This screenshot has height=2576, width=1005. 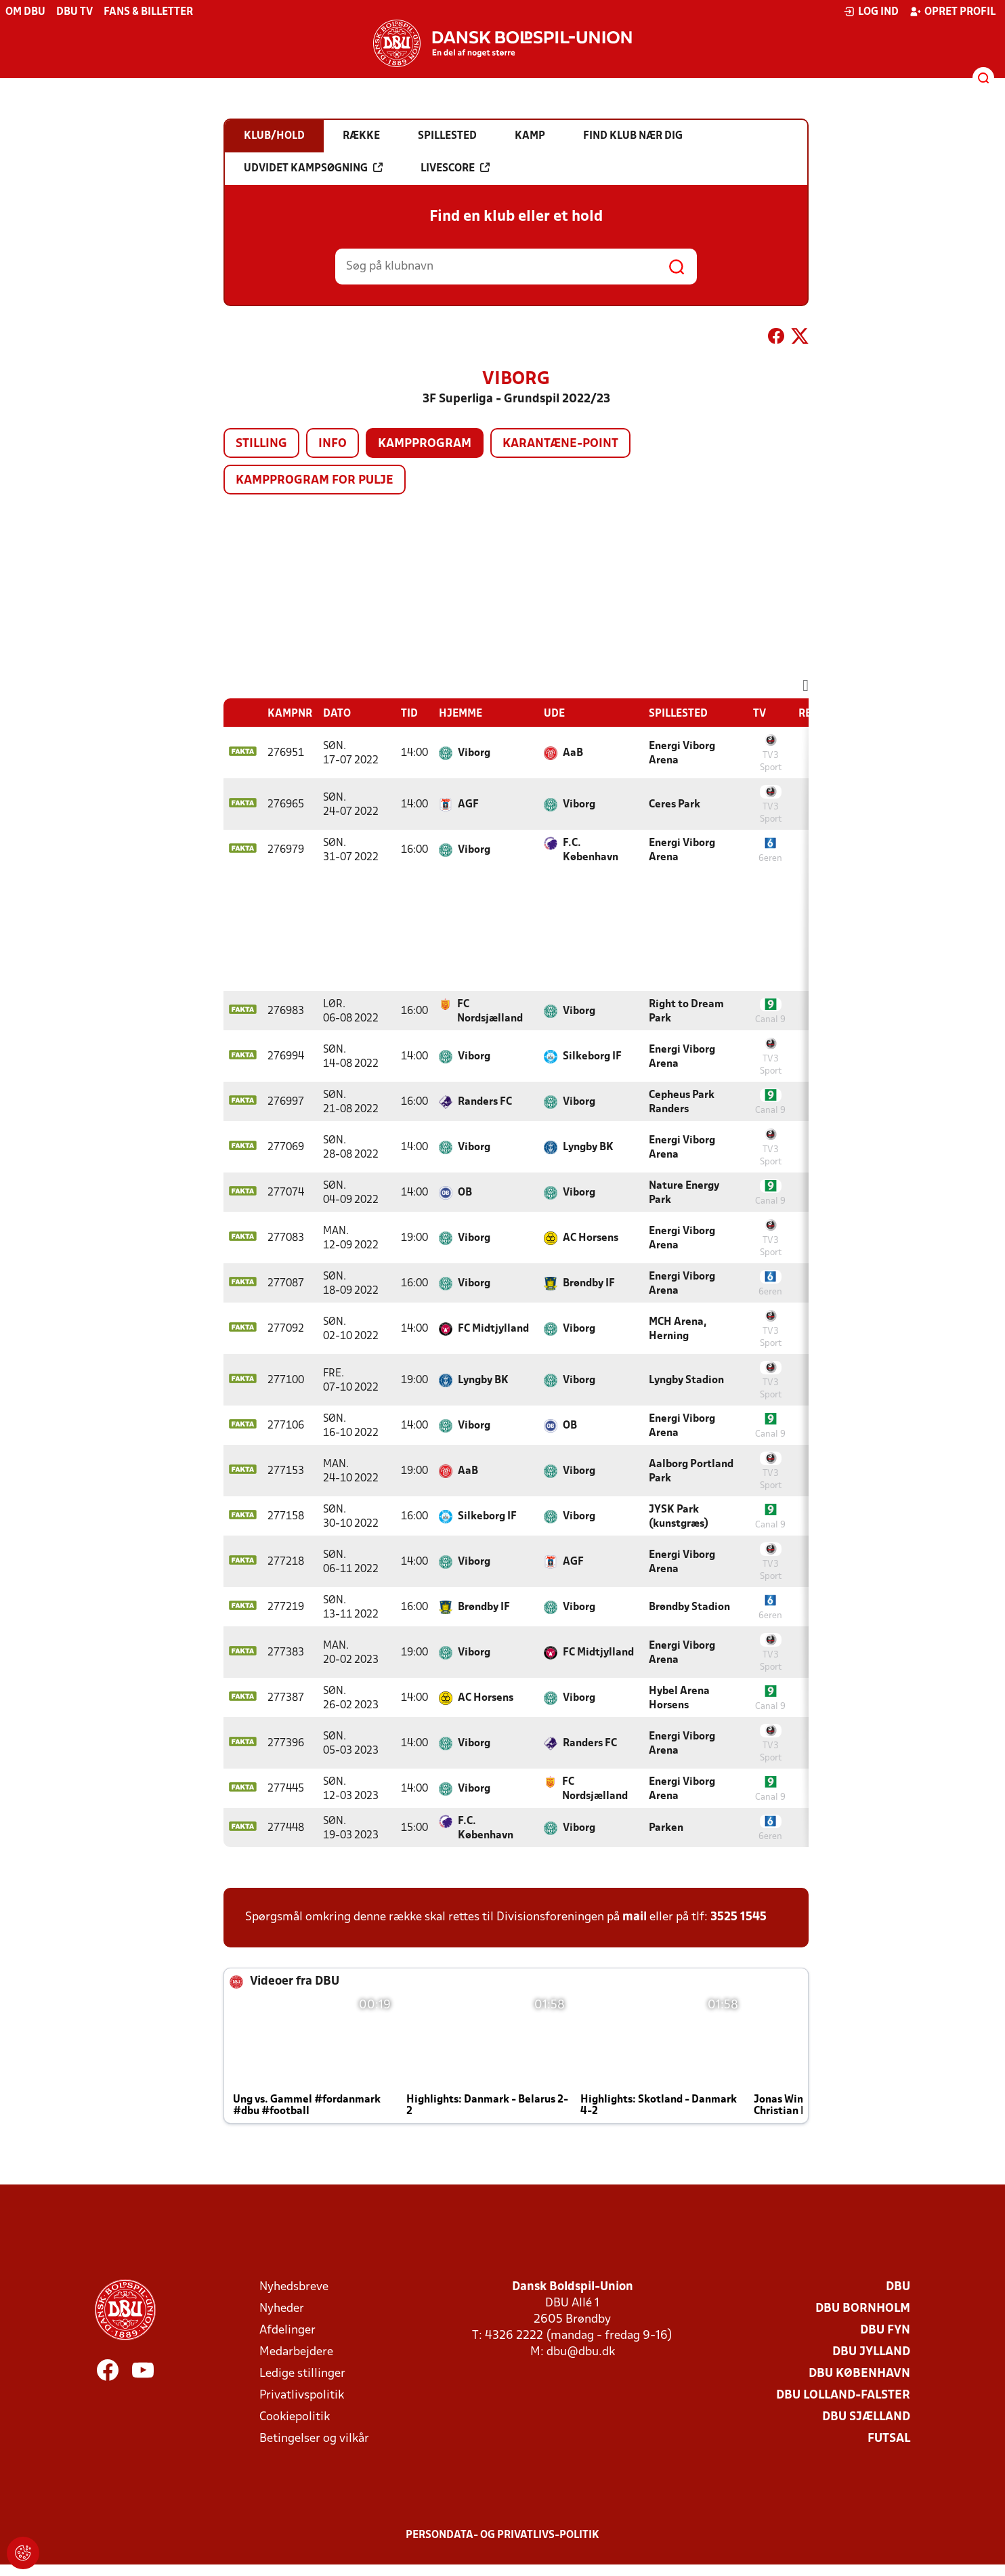 I want to click on Parken, so click(x=666, y=1828).